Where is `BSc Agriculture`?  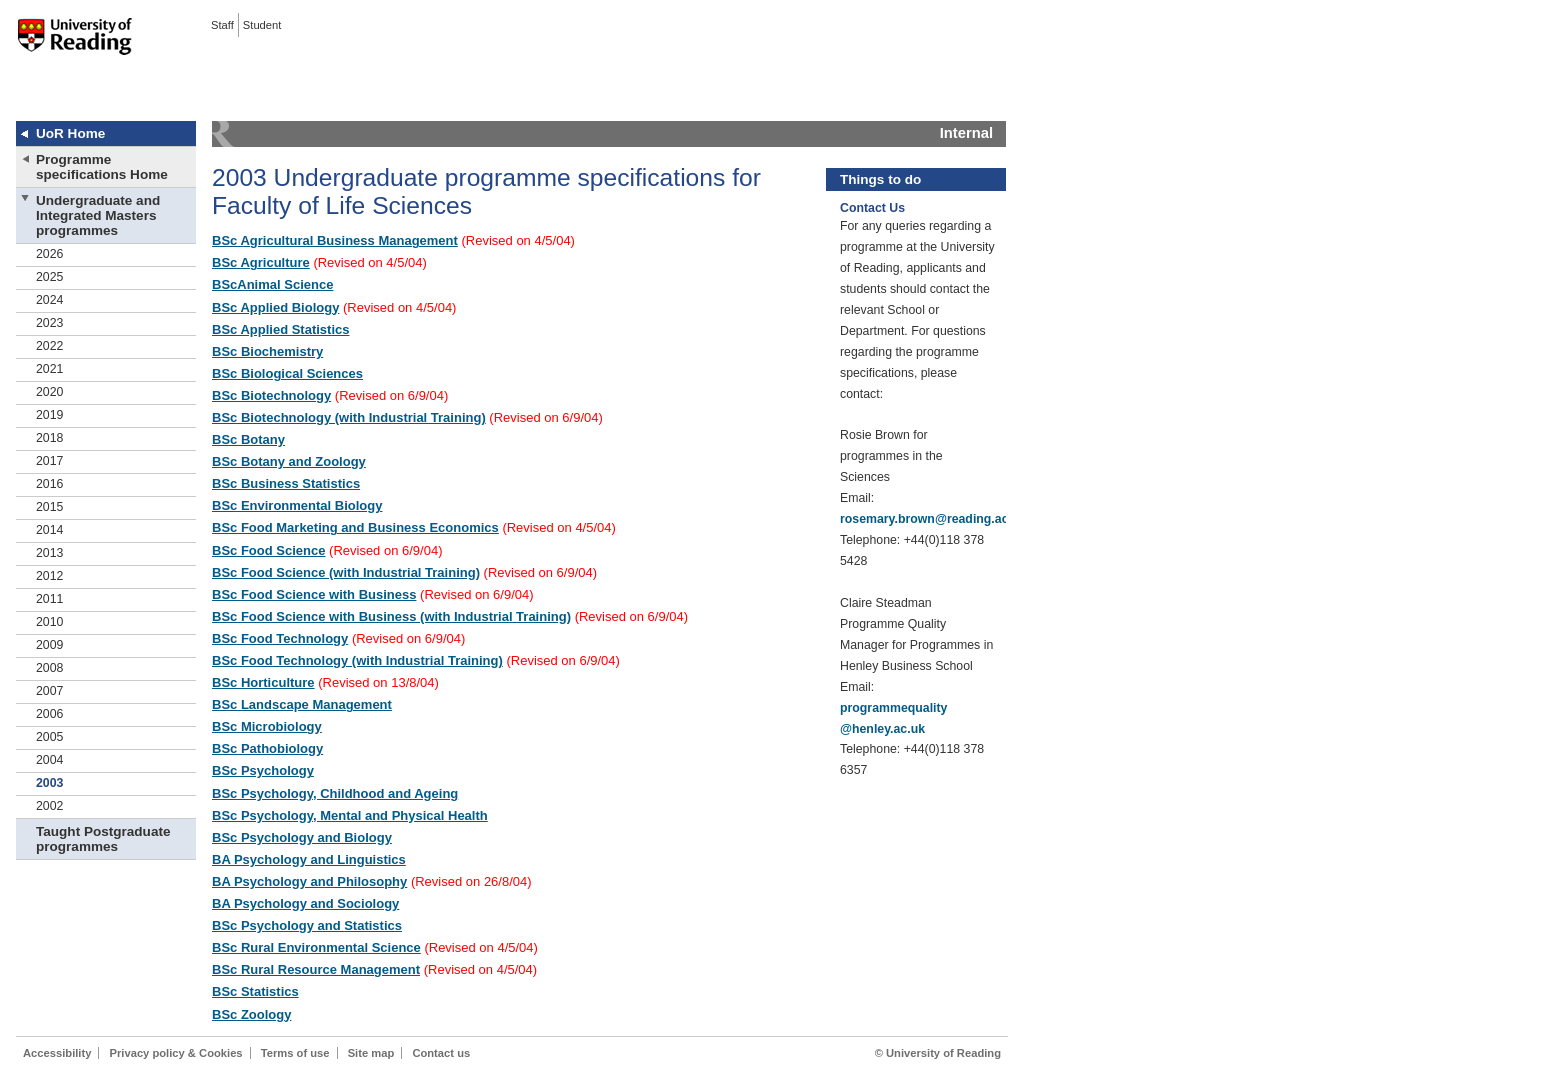 BSc Agriculture is located at coordinates (261, 262).